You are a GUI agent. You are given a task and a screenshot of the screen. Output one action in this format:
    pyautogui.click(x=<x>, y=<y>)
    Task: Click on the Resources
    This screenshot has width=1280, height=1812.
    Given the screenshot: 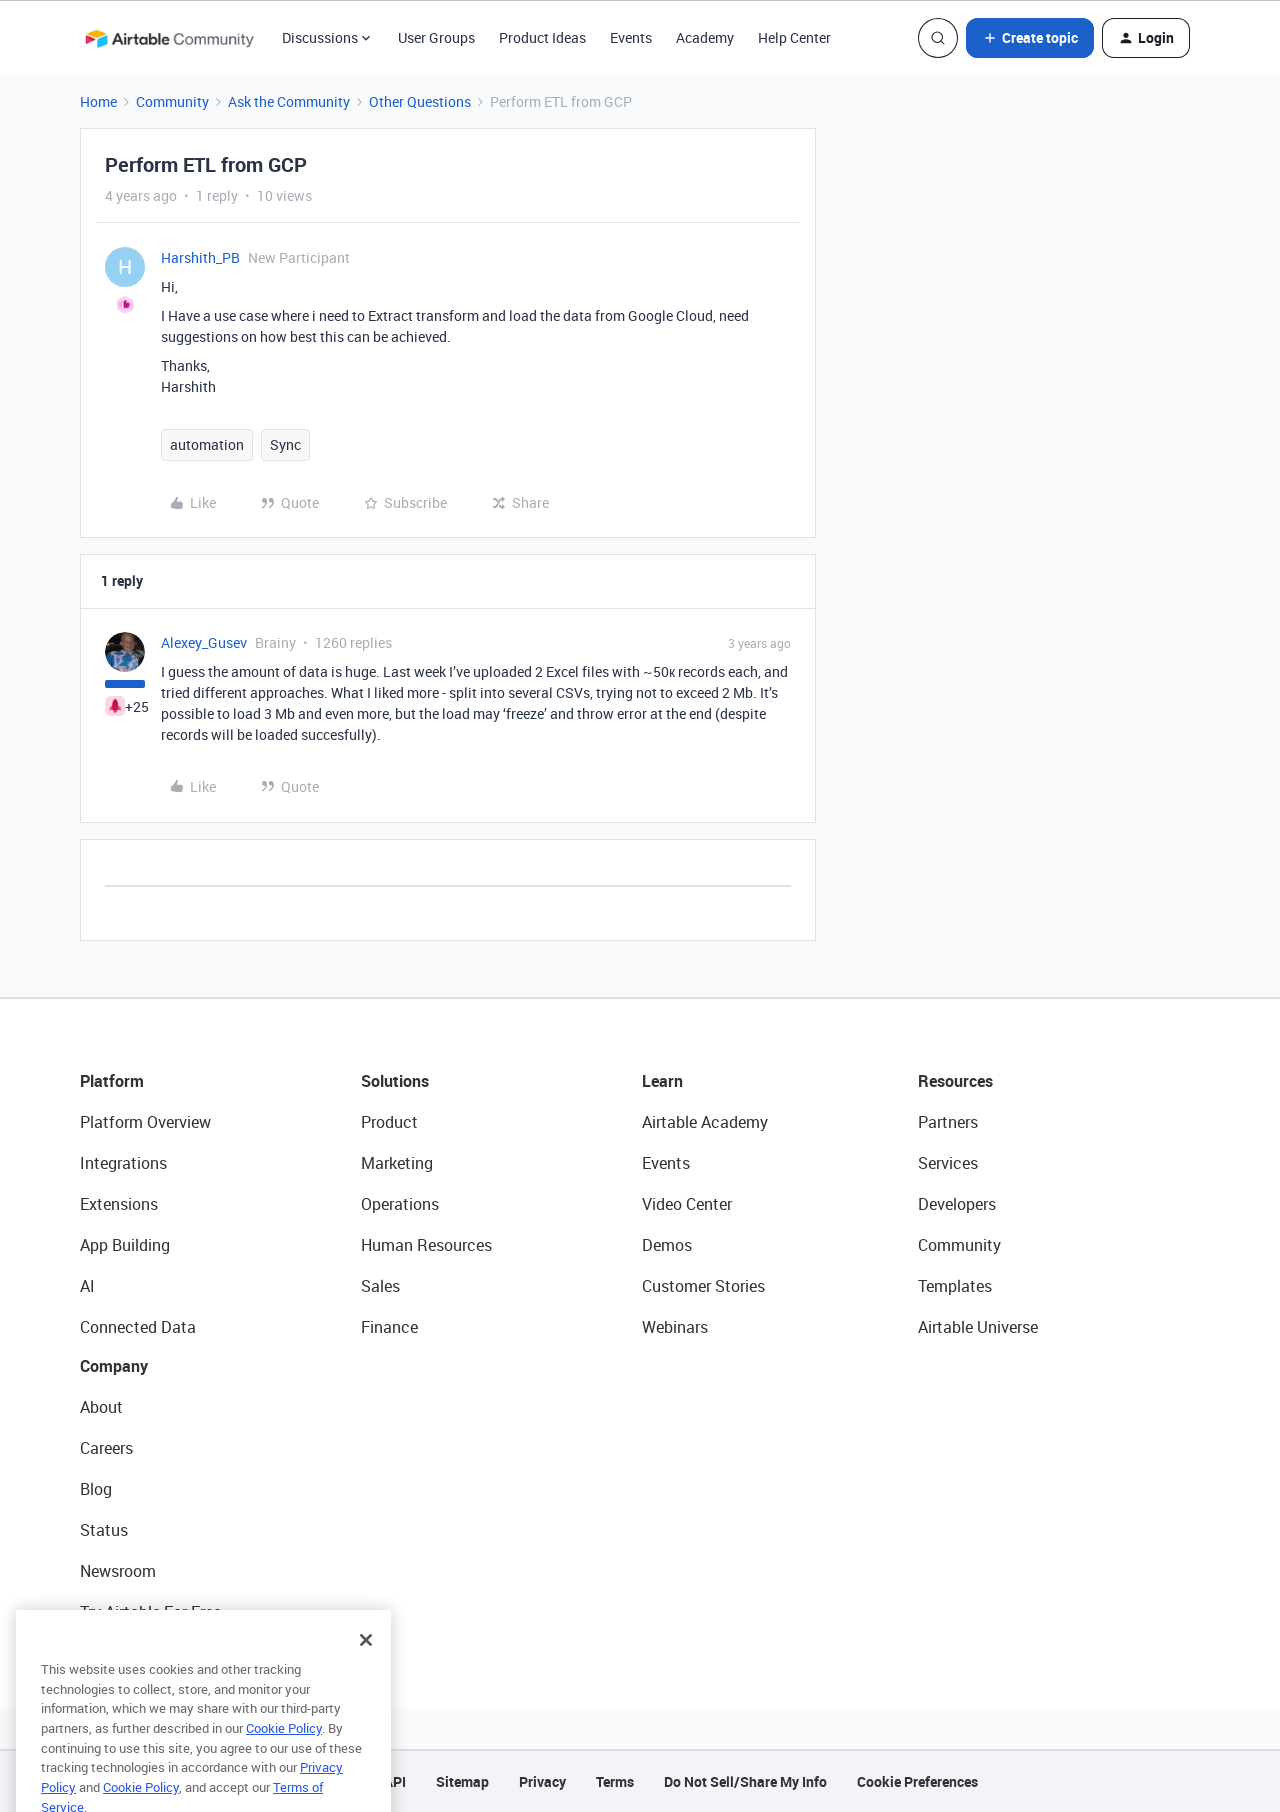 What is the action you would take?
    pyautogui.click(x=955, y=1081)
    